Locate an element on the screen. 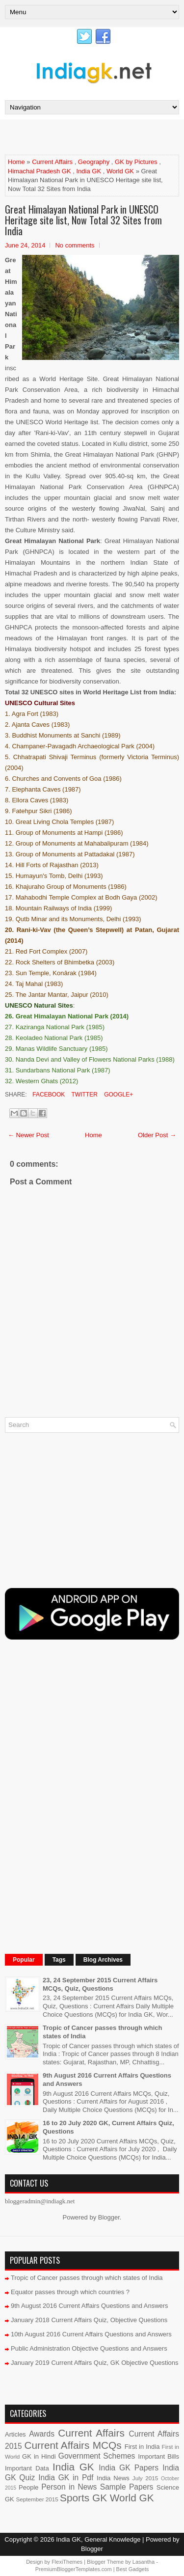  Tags is located at coordinates (59, 1959).